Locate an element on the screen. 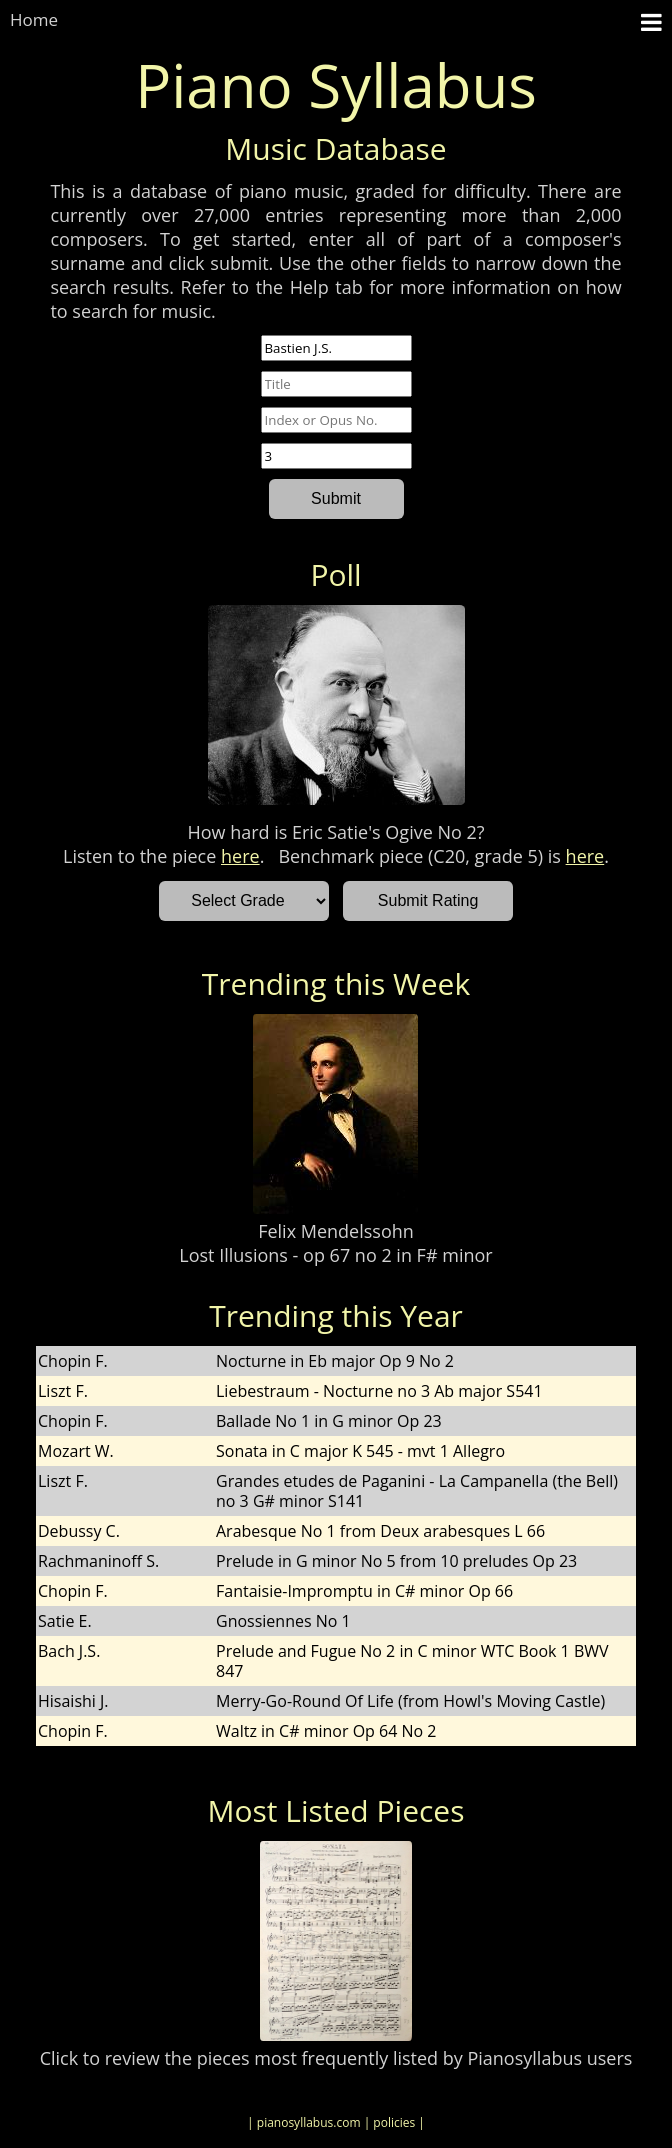 This screenshot has width=672, height=2148. Satie E. is located at coordinates (65, 1621).